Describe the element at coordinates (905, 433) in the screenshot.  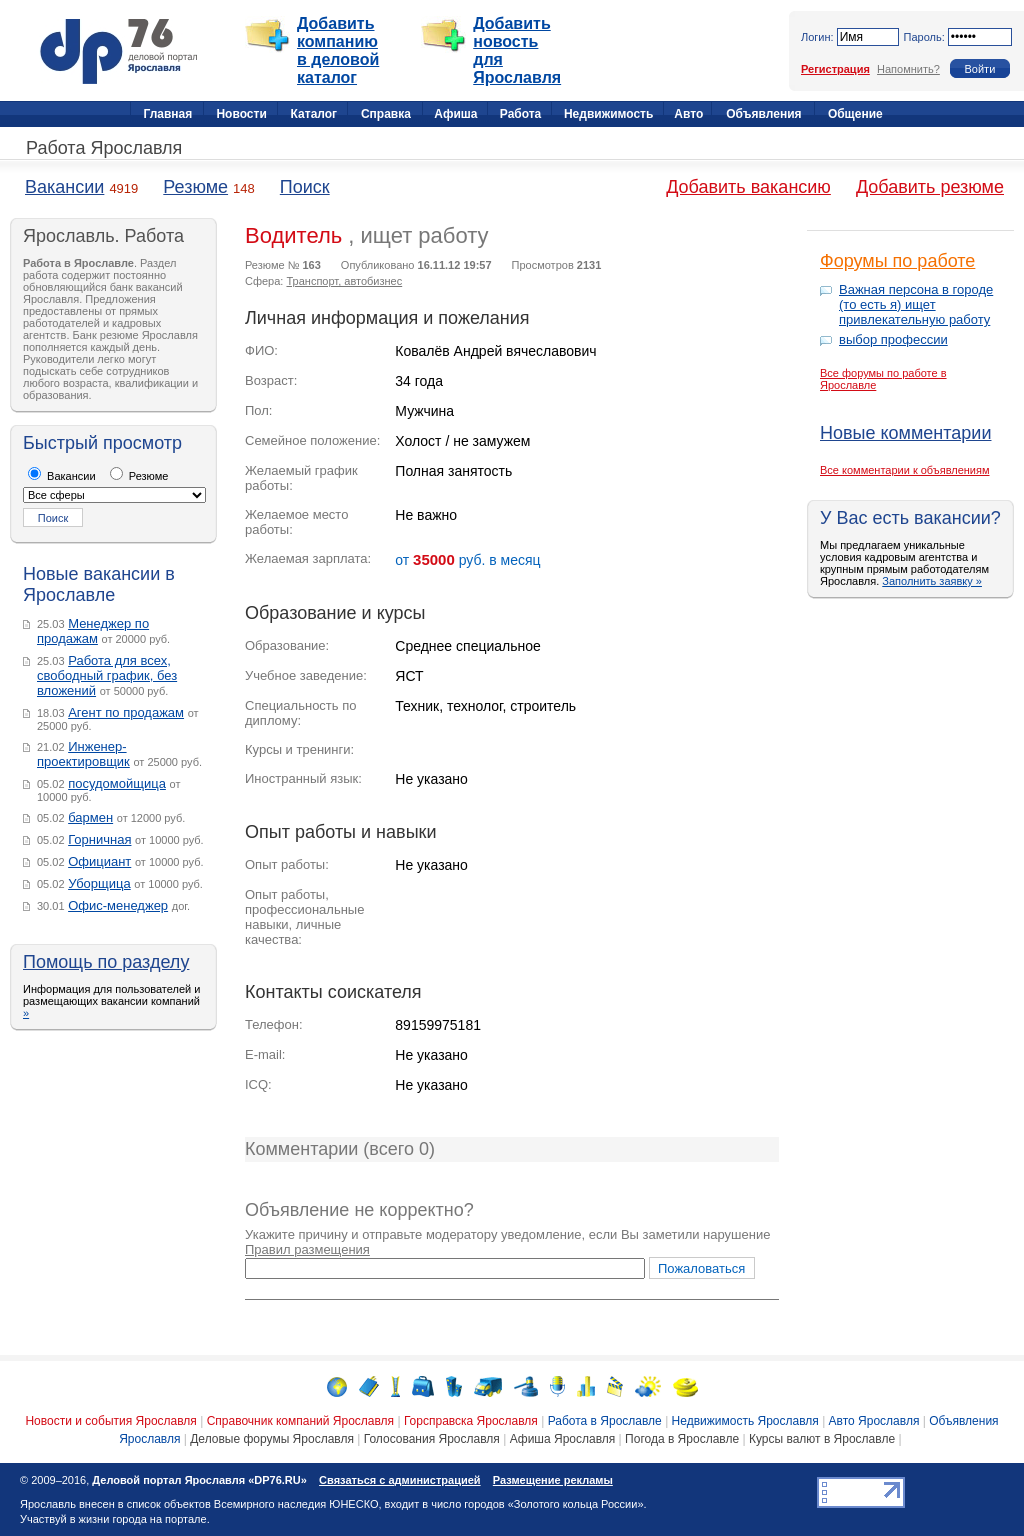
I see `Новые комментарии` at that location.